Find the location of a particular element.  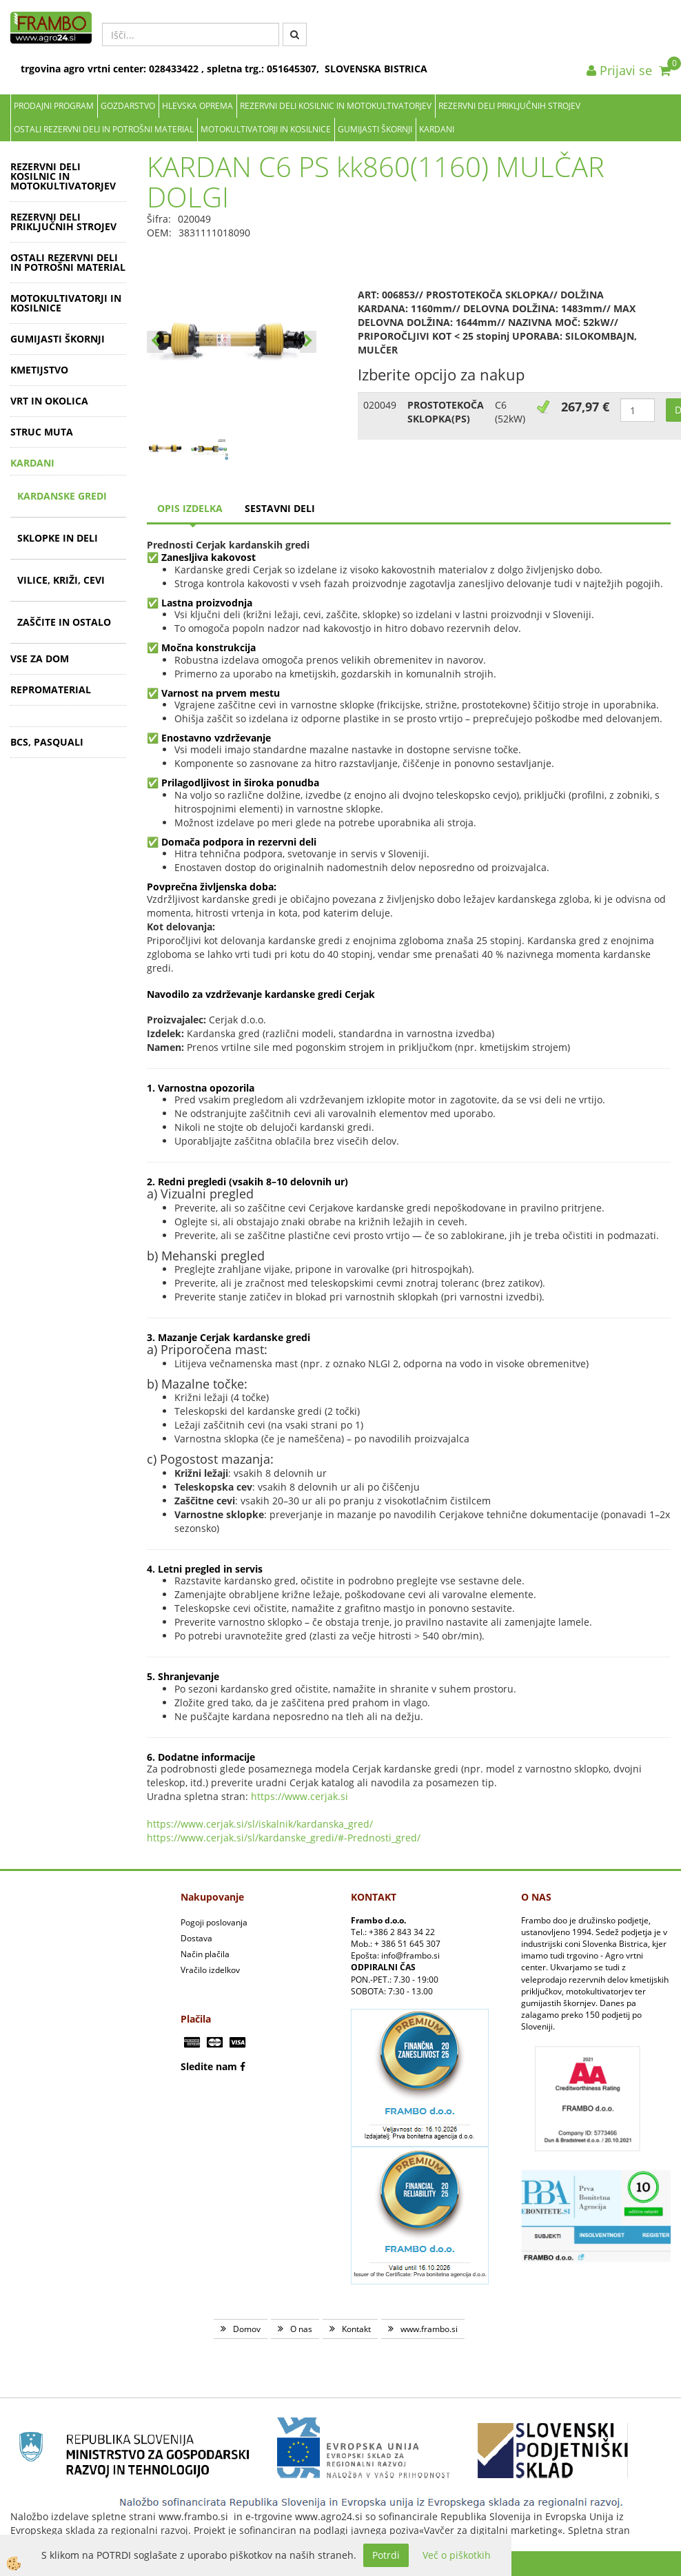

_gred/ is located at coordinates (406, 1837).